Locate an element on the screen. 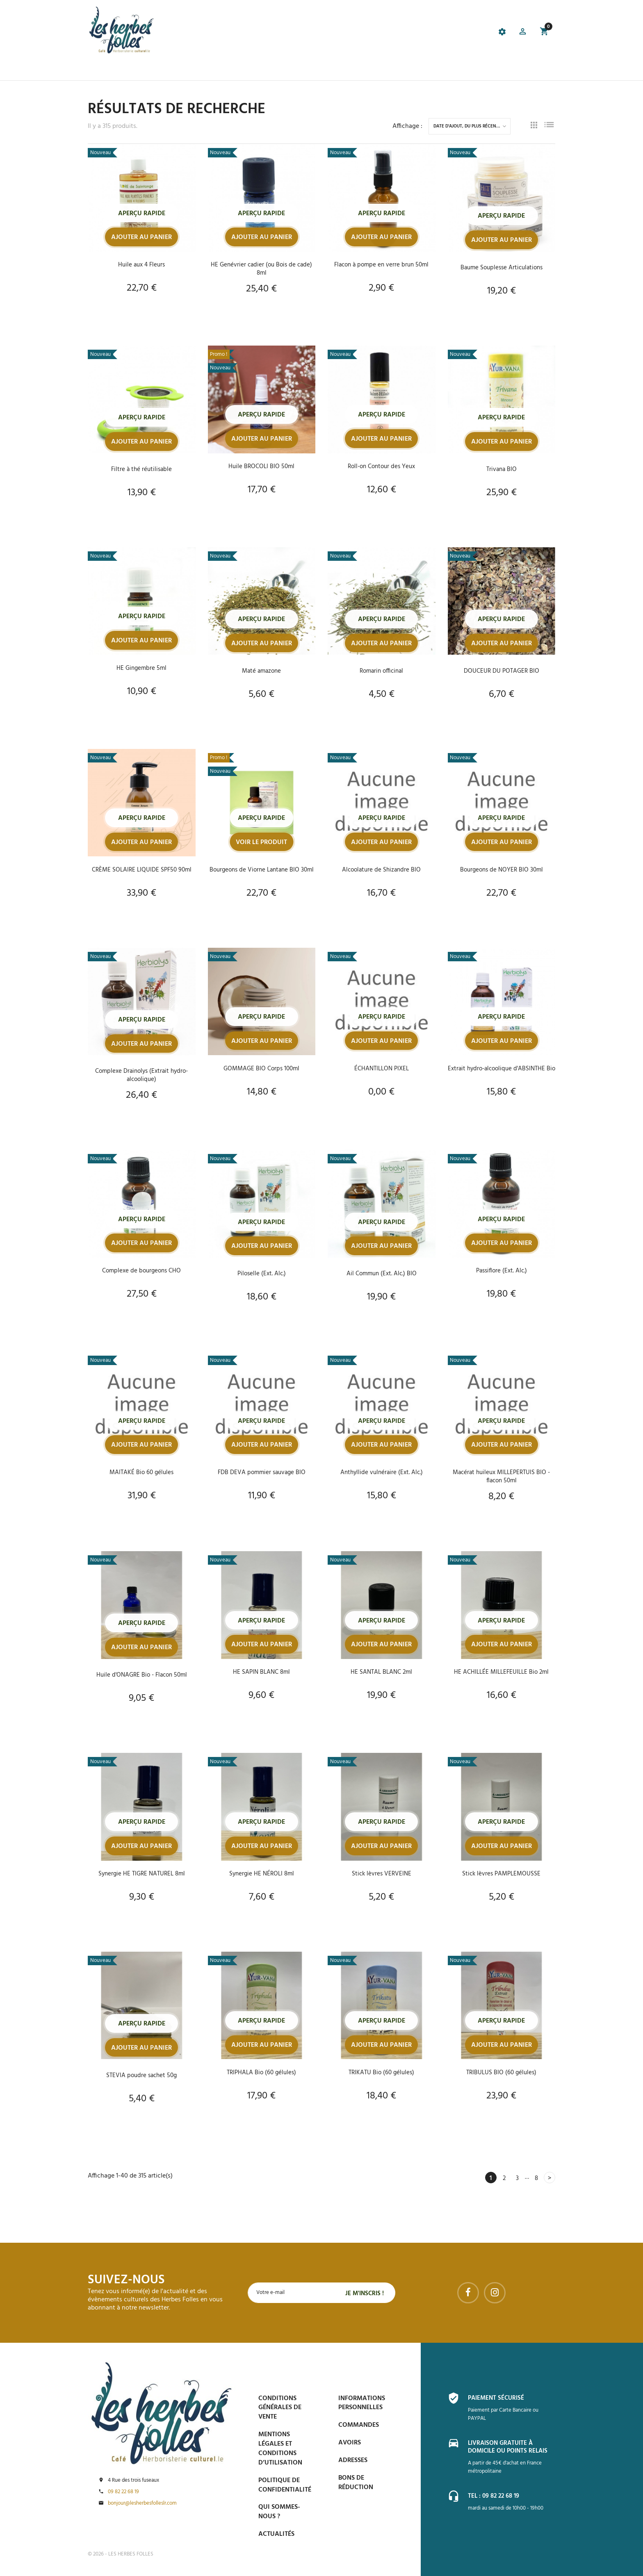  FDB DEVA pommier sauvage BIO is located at coordinates (261, 1473).